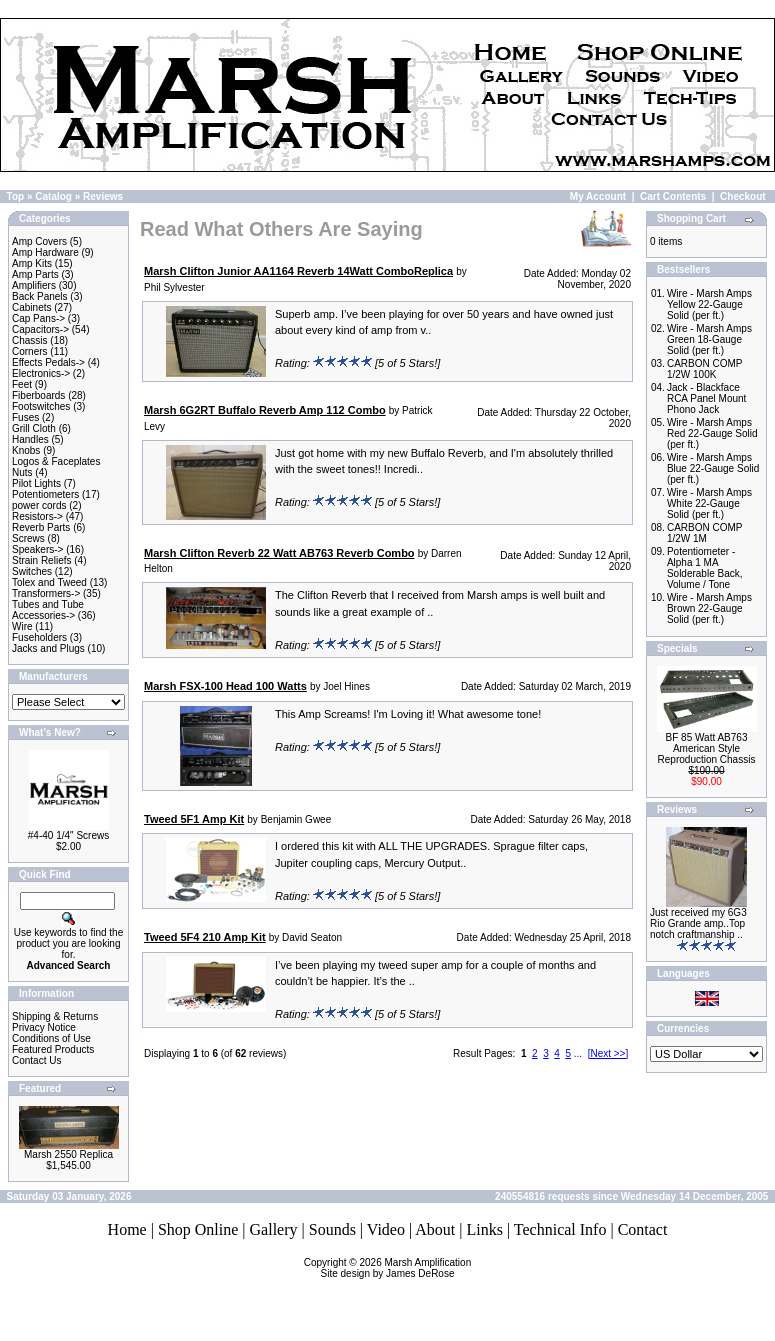  What do you see at coordinates (41, 560) in the screenshot?
I see `Strain Reliefs` at bounding box center [41, 560].